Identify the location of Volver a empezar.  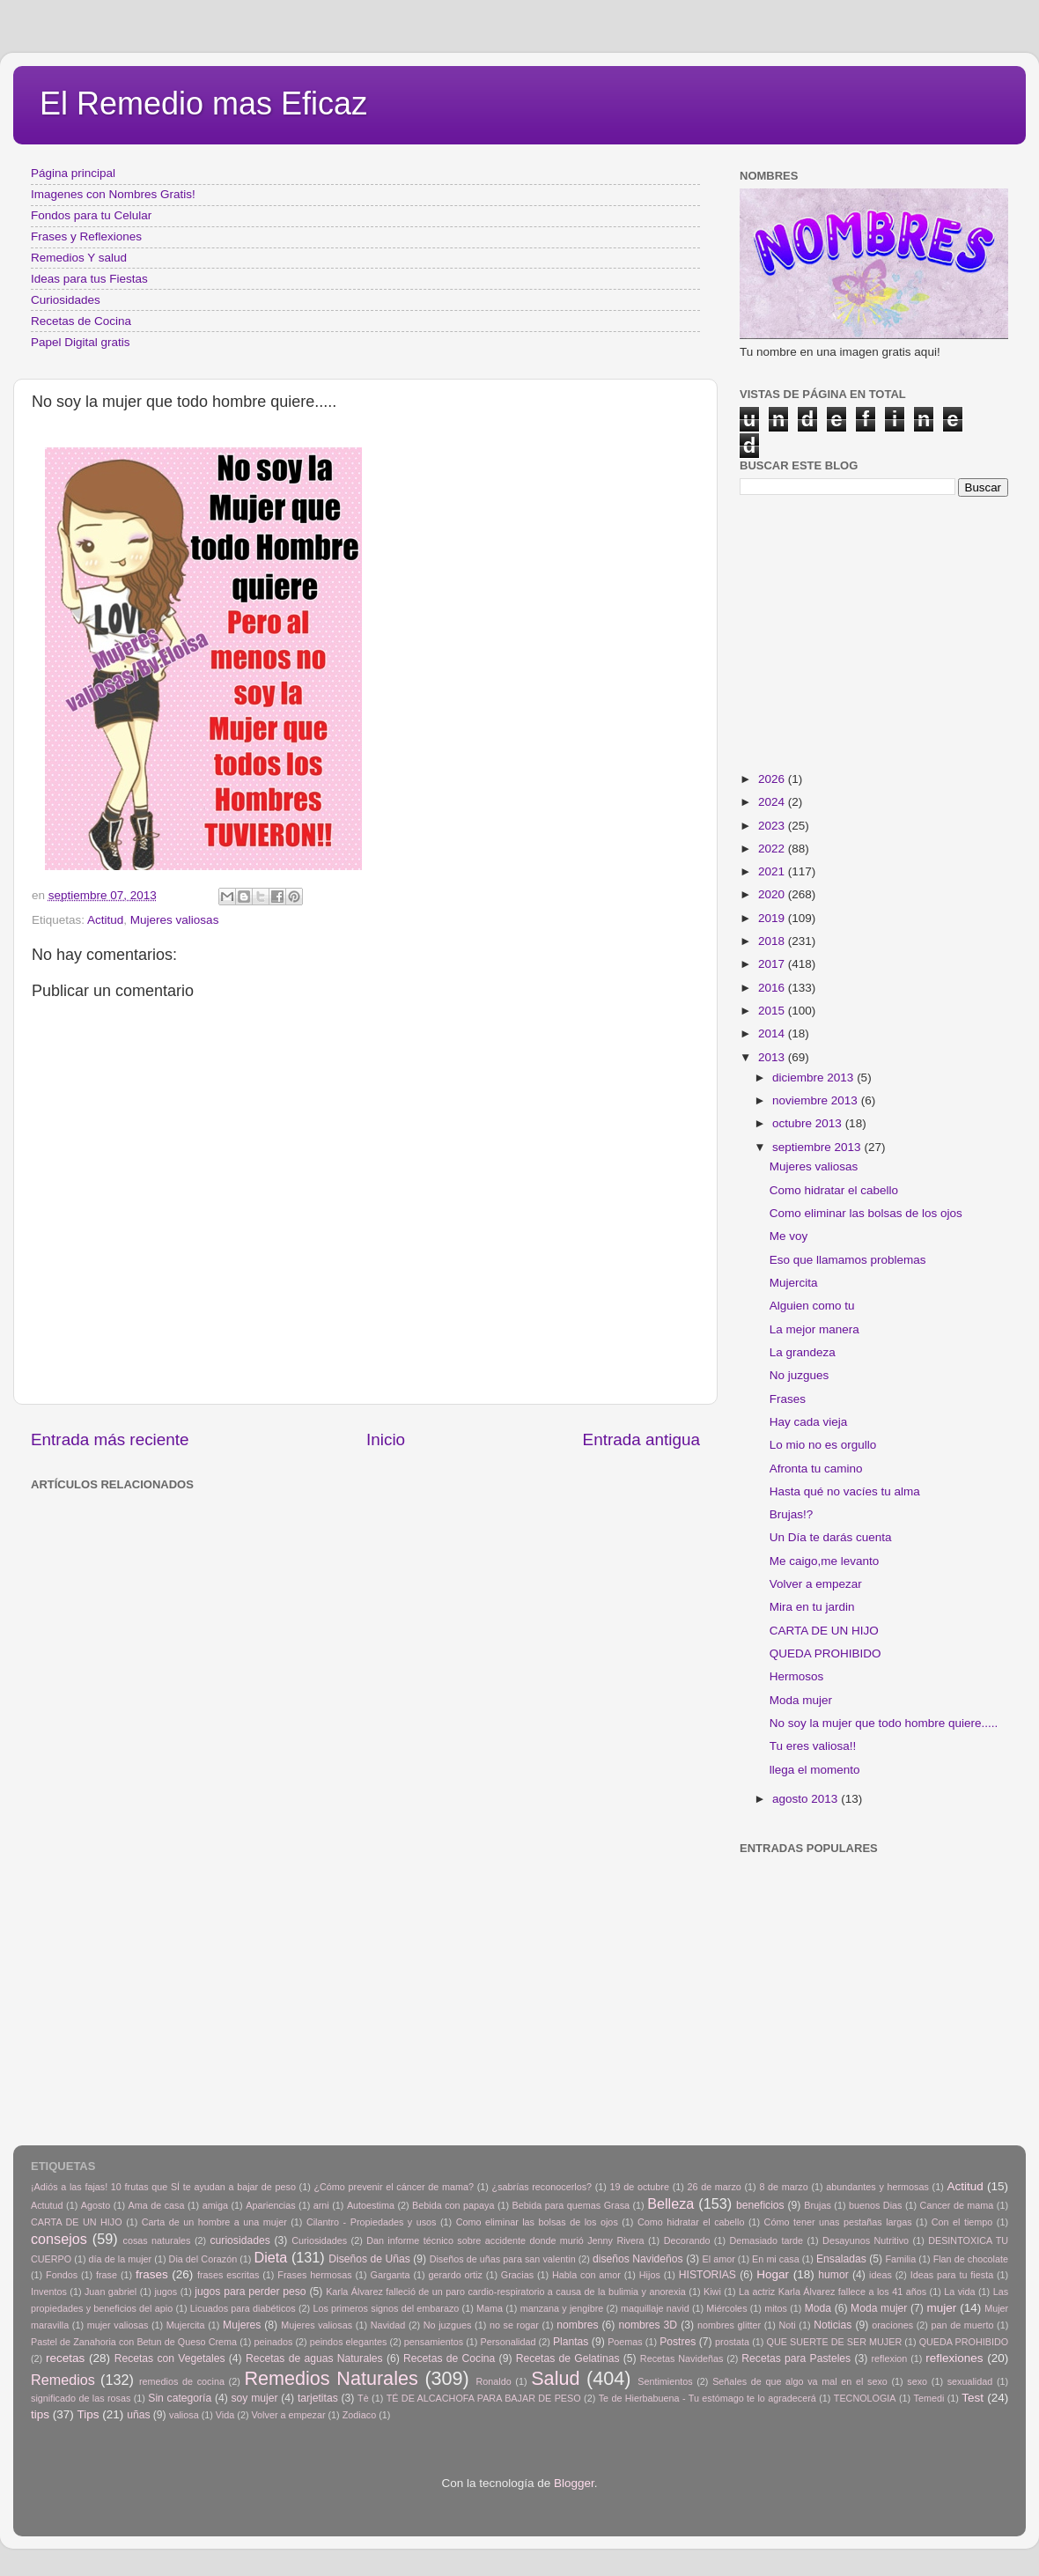
(816, 1584).